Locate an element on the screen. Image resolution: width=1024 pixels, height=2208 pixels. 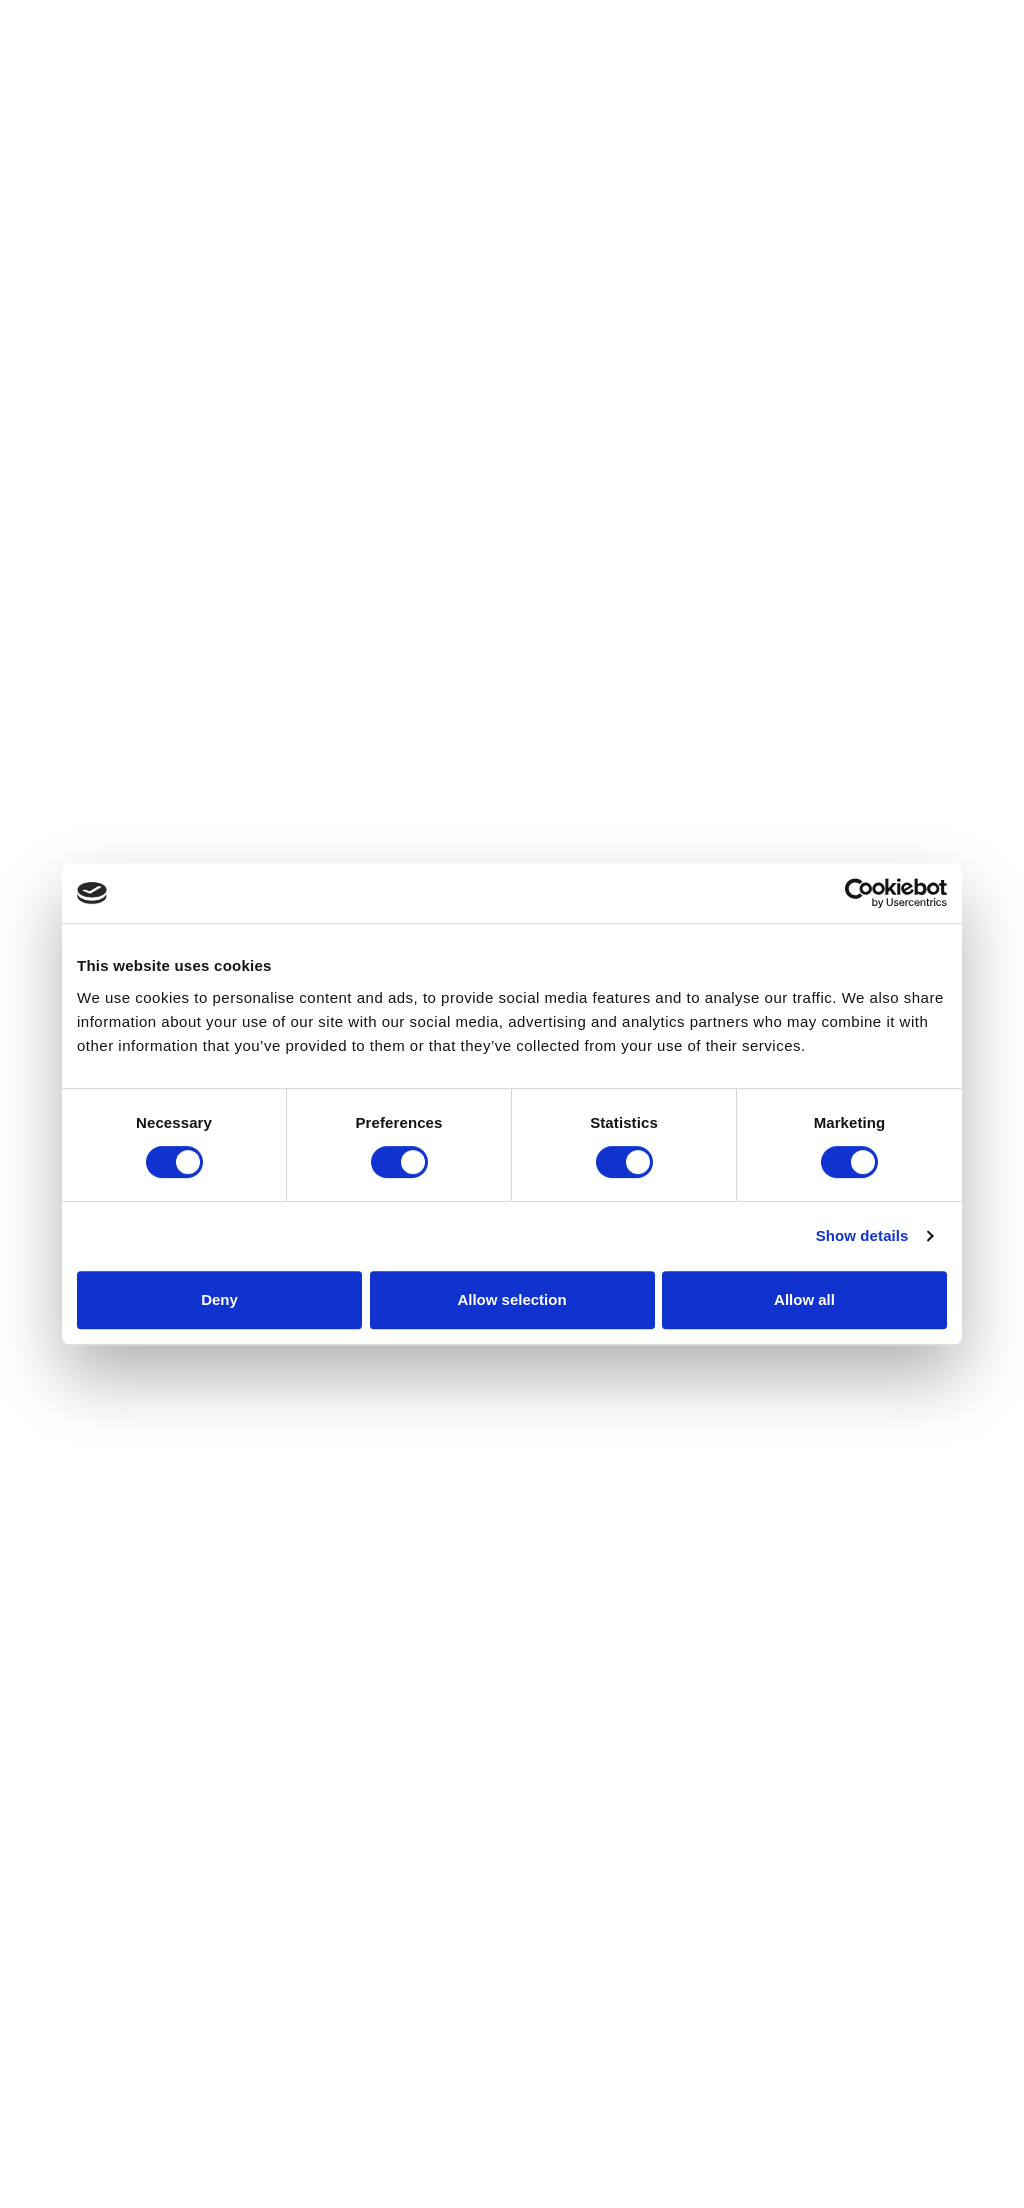
Deny is located at coordinates (219, 1299).